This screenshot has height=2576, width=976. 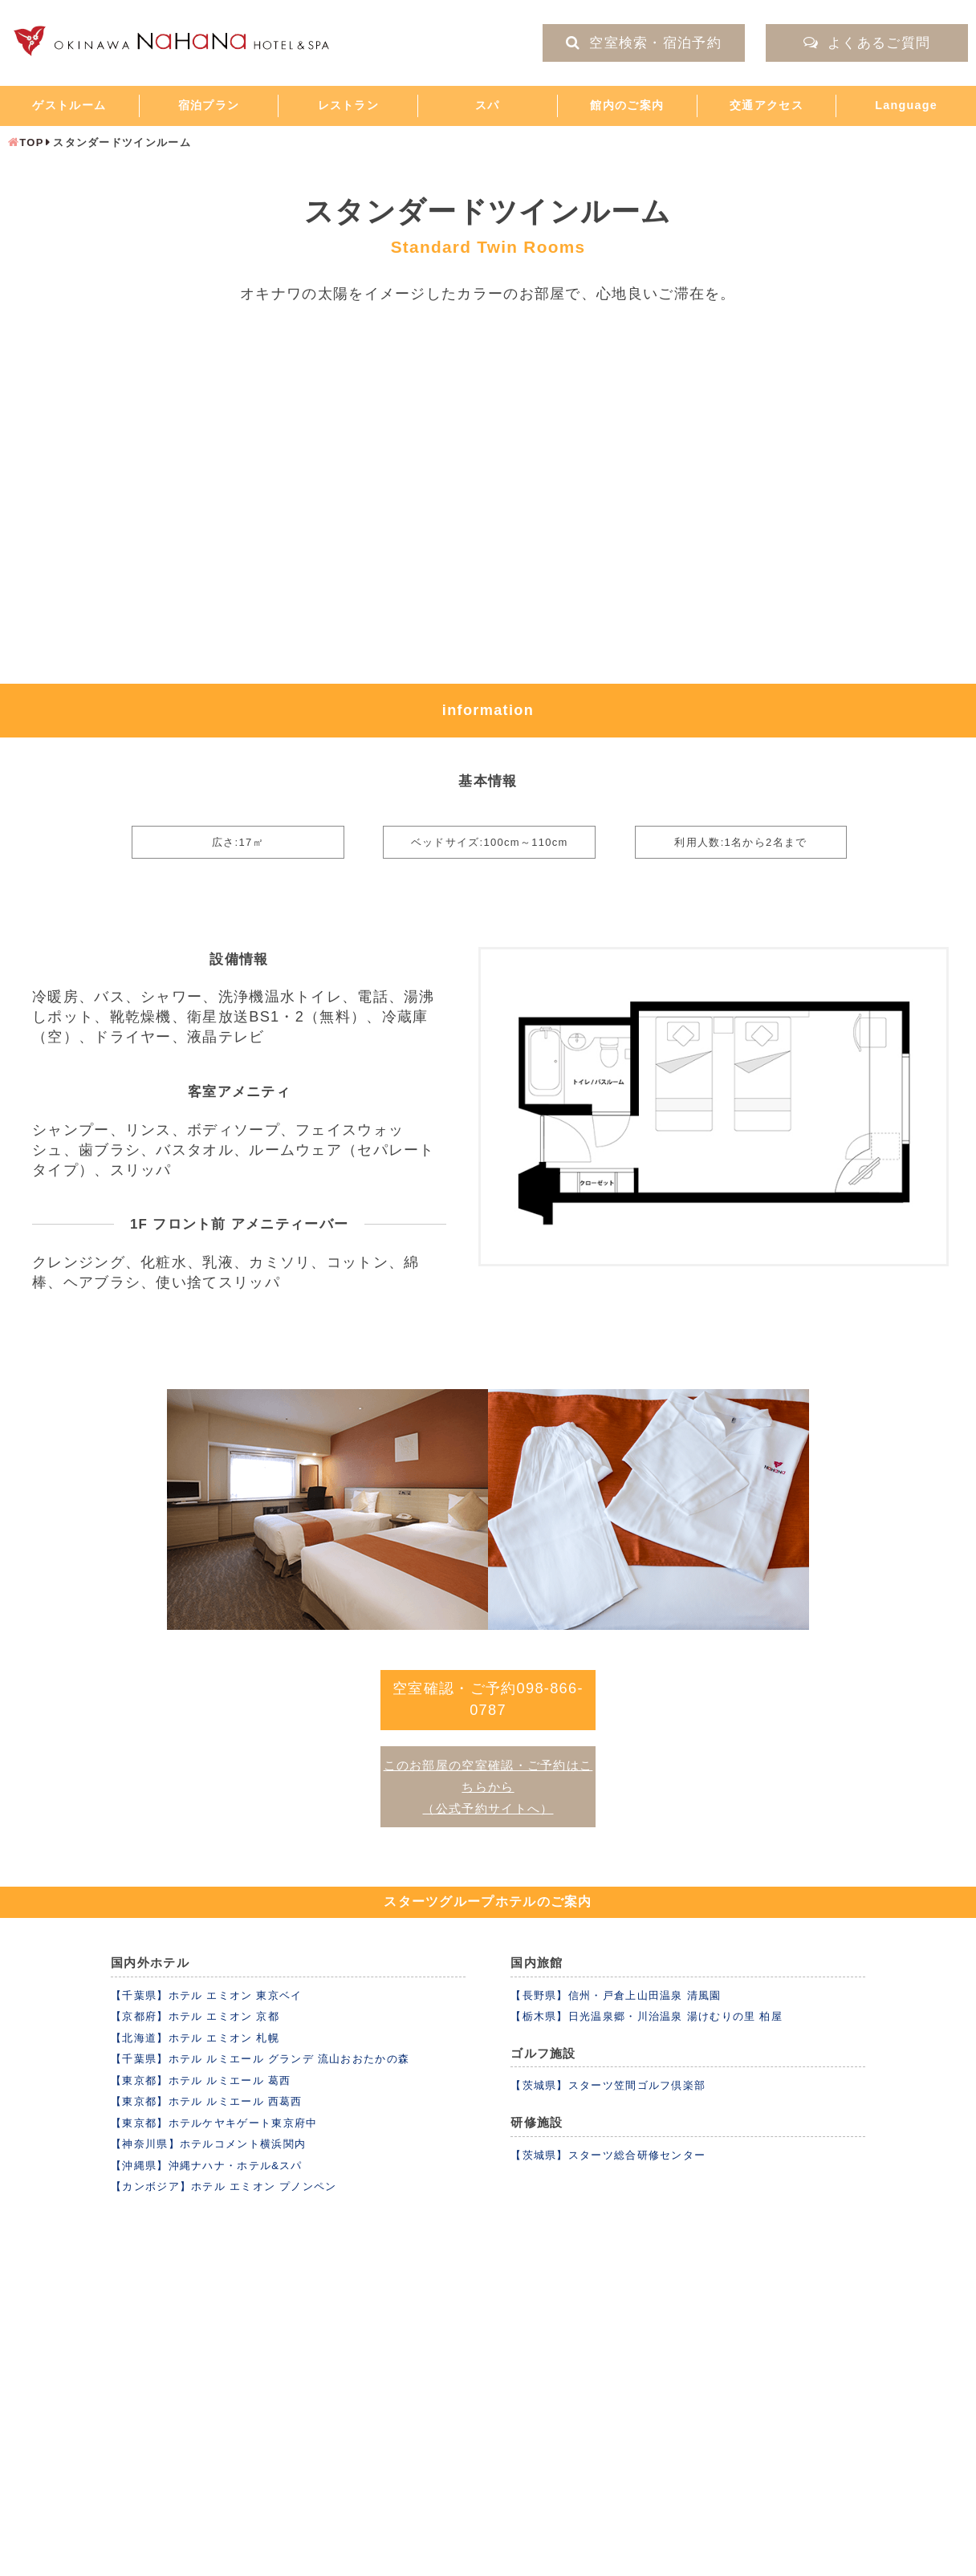 What do you see at coordinates (766, 105) in the screenshot?
I see `交通アクセス` at bounding box center [766, 105].